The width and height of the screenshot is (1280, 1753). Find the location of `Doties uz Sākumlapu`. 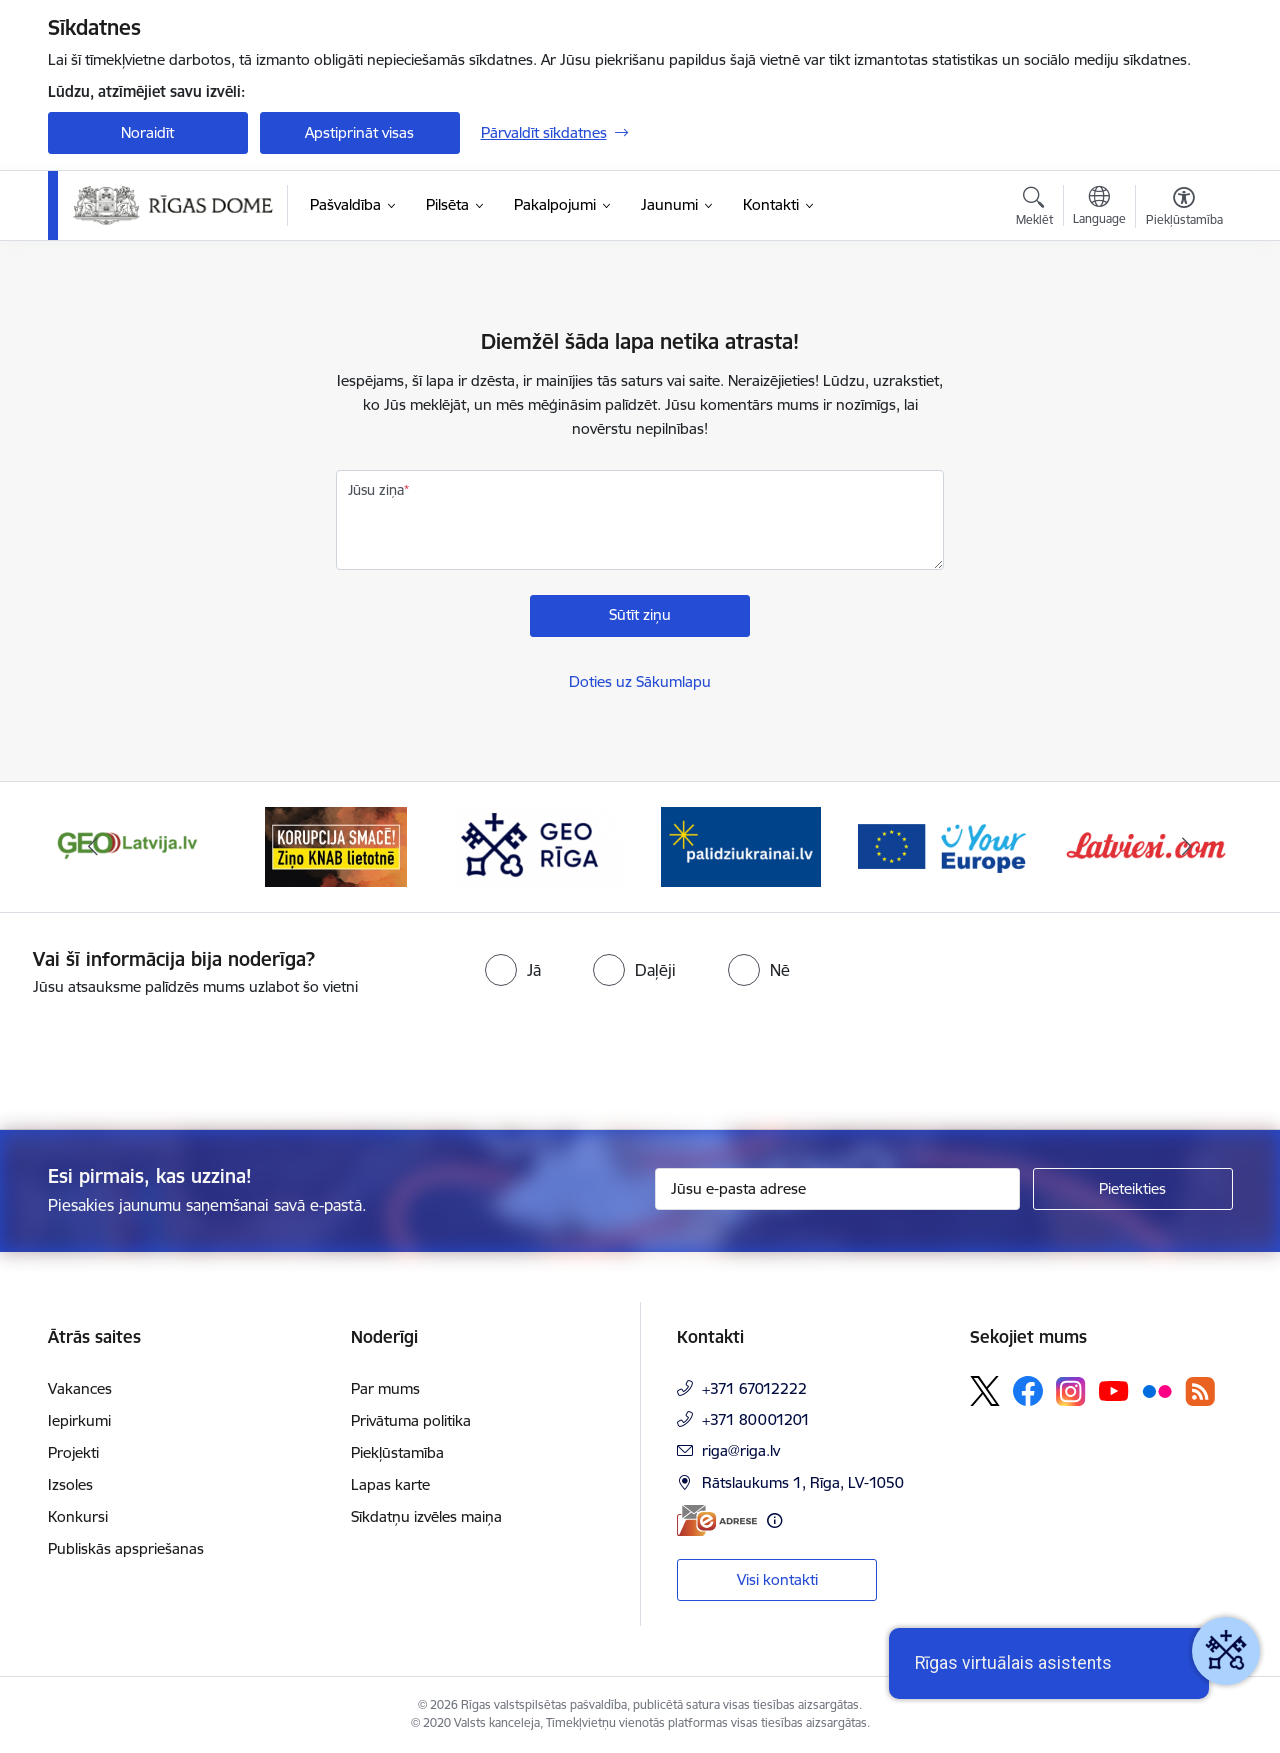

Doties uz Sākumlapu is located at coordinates (640, 681).